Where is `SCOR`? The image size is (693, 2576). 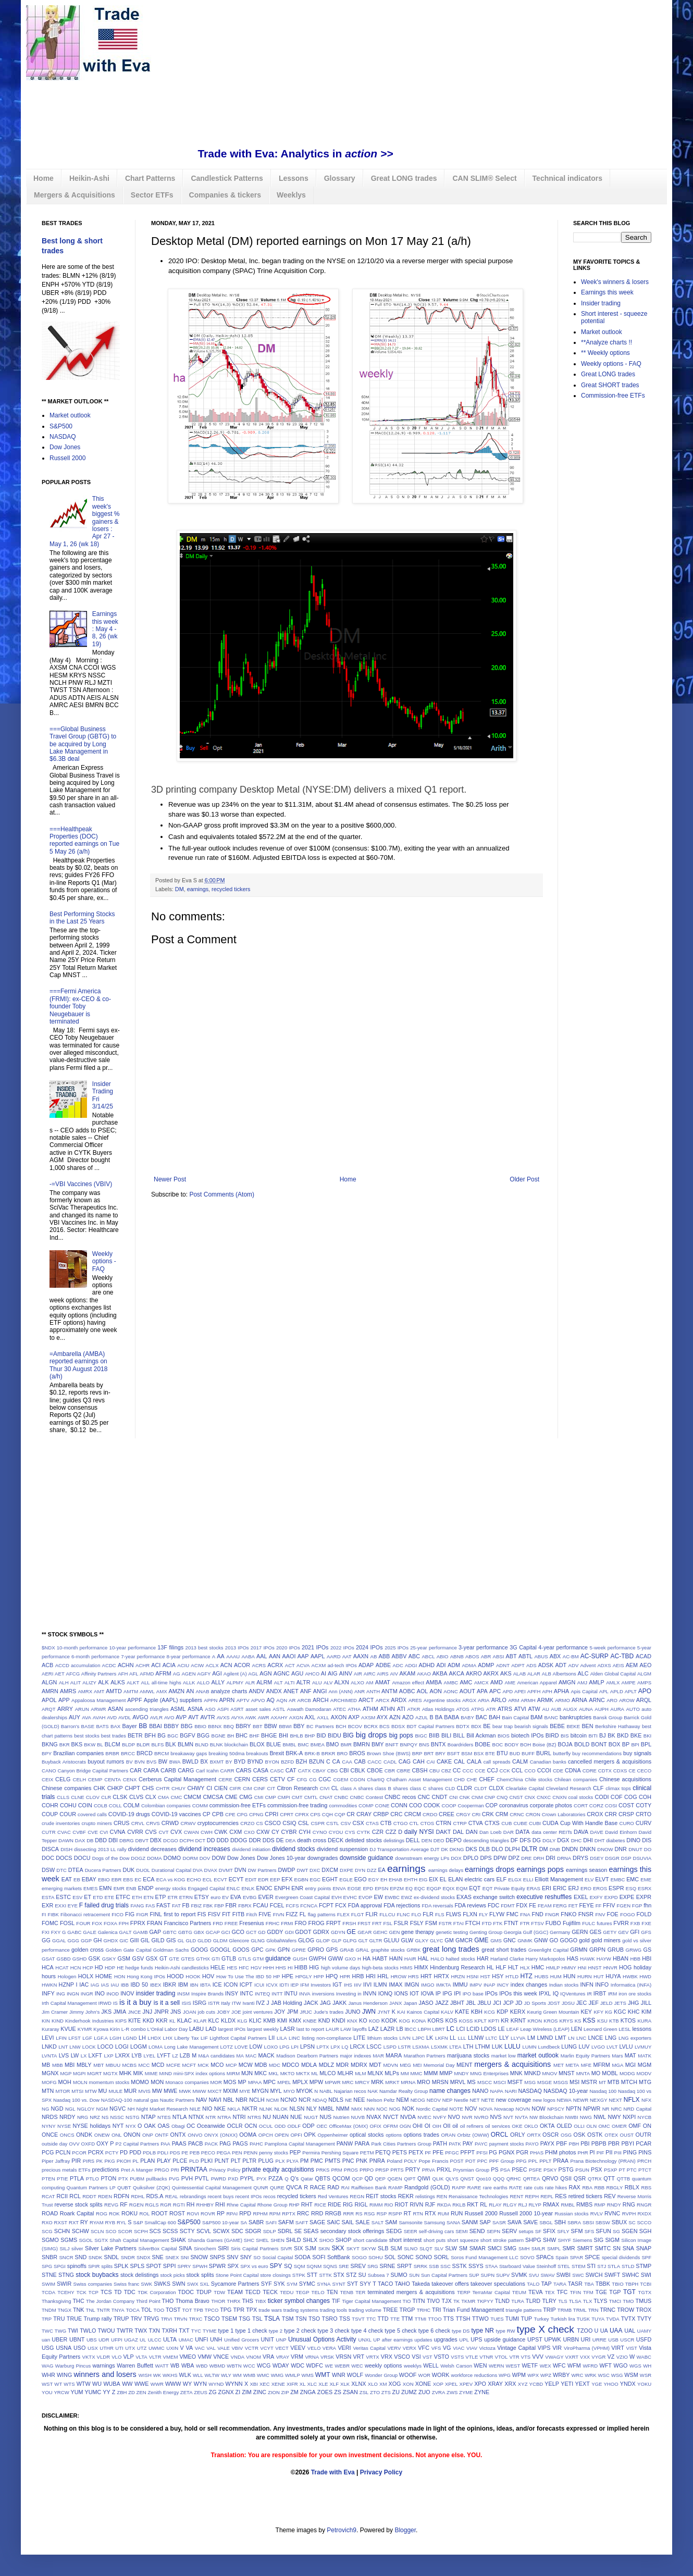
SCOR is located at coordinates (125, 2231).